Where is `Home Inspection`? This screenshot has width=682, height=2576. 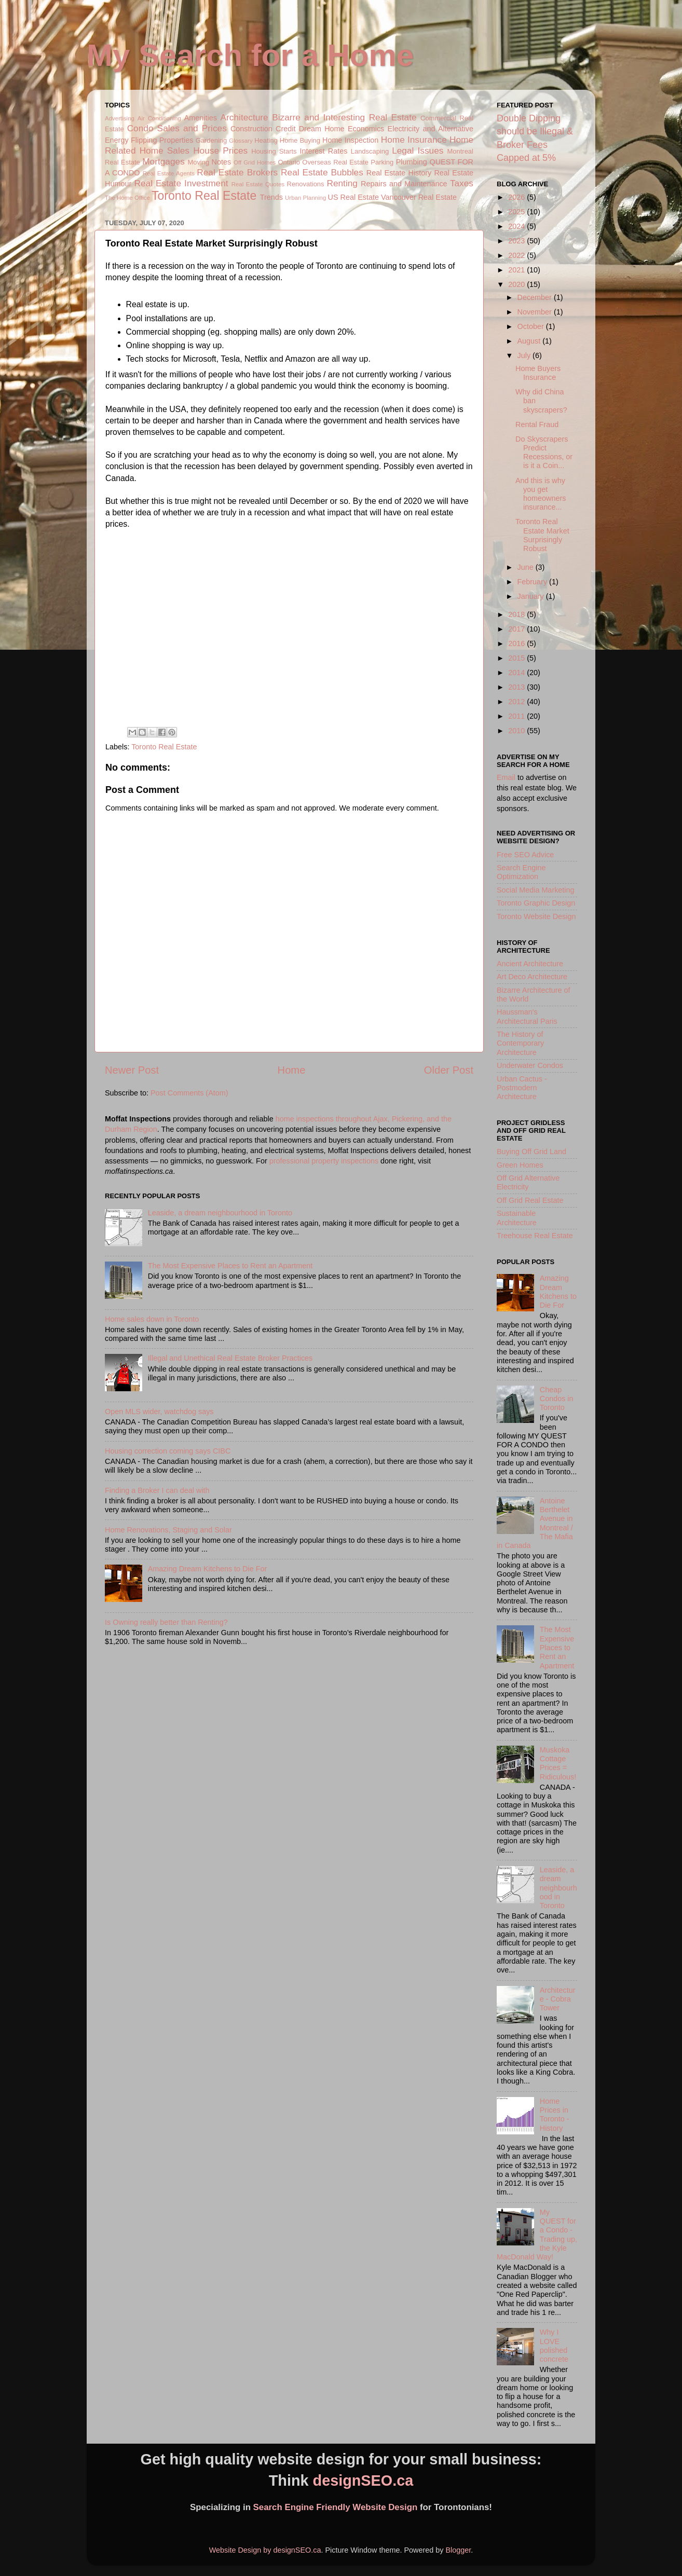
Home Inspection is located at coordinates (350, 140).